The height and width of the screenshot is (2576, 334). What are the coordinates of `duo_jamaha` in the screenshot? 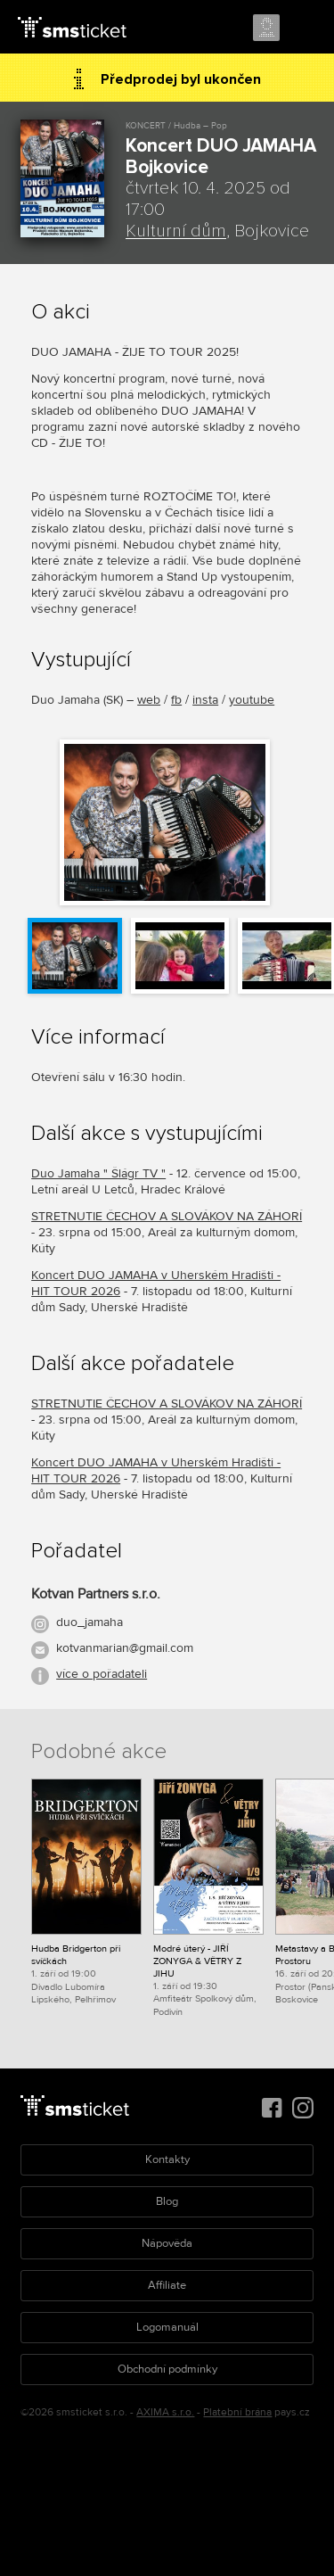 It's located at (89, 1622).